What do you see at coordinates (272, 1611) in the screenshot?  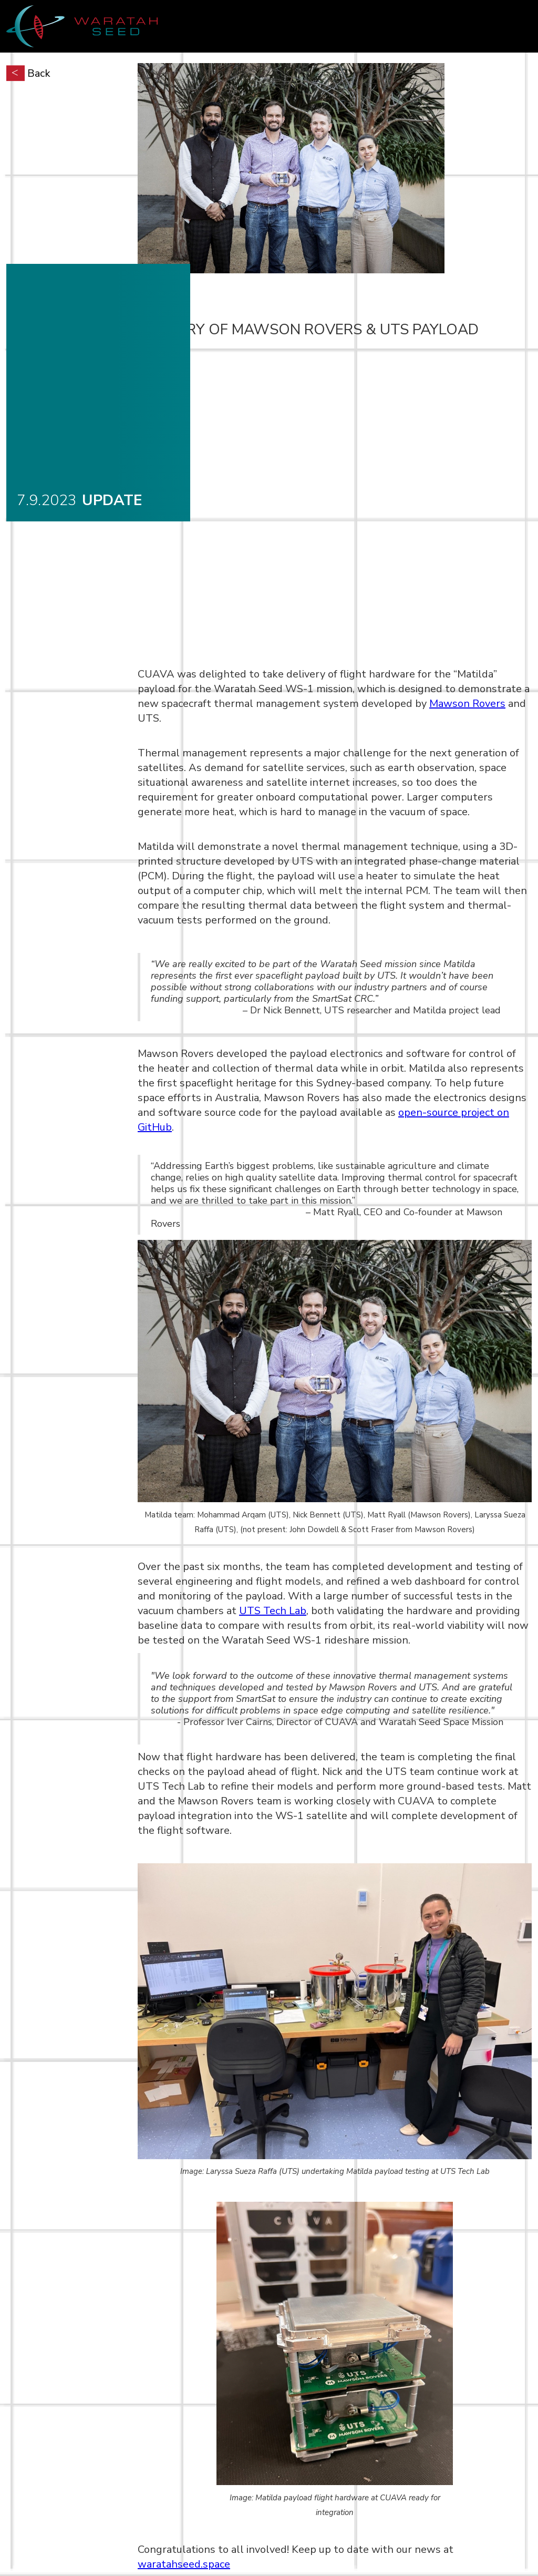 I see `UTS Tech Lab` at bounding box center [272, 1611].